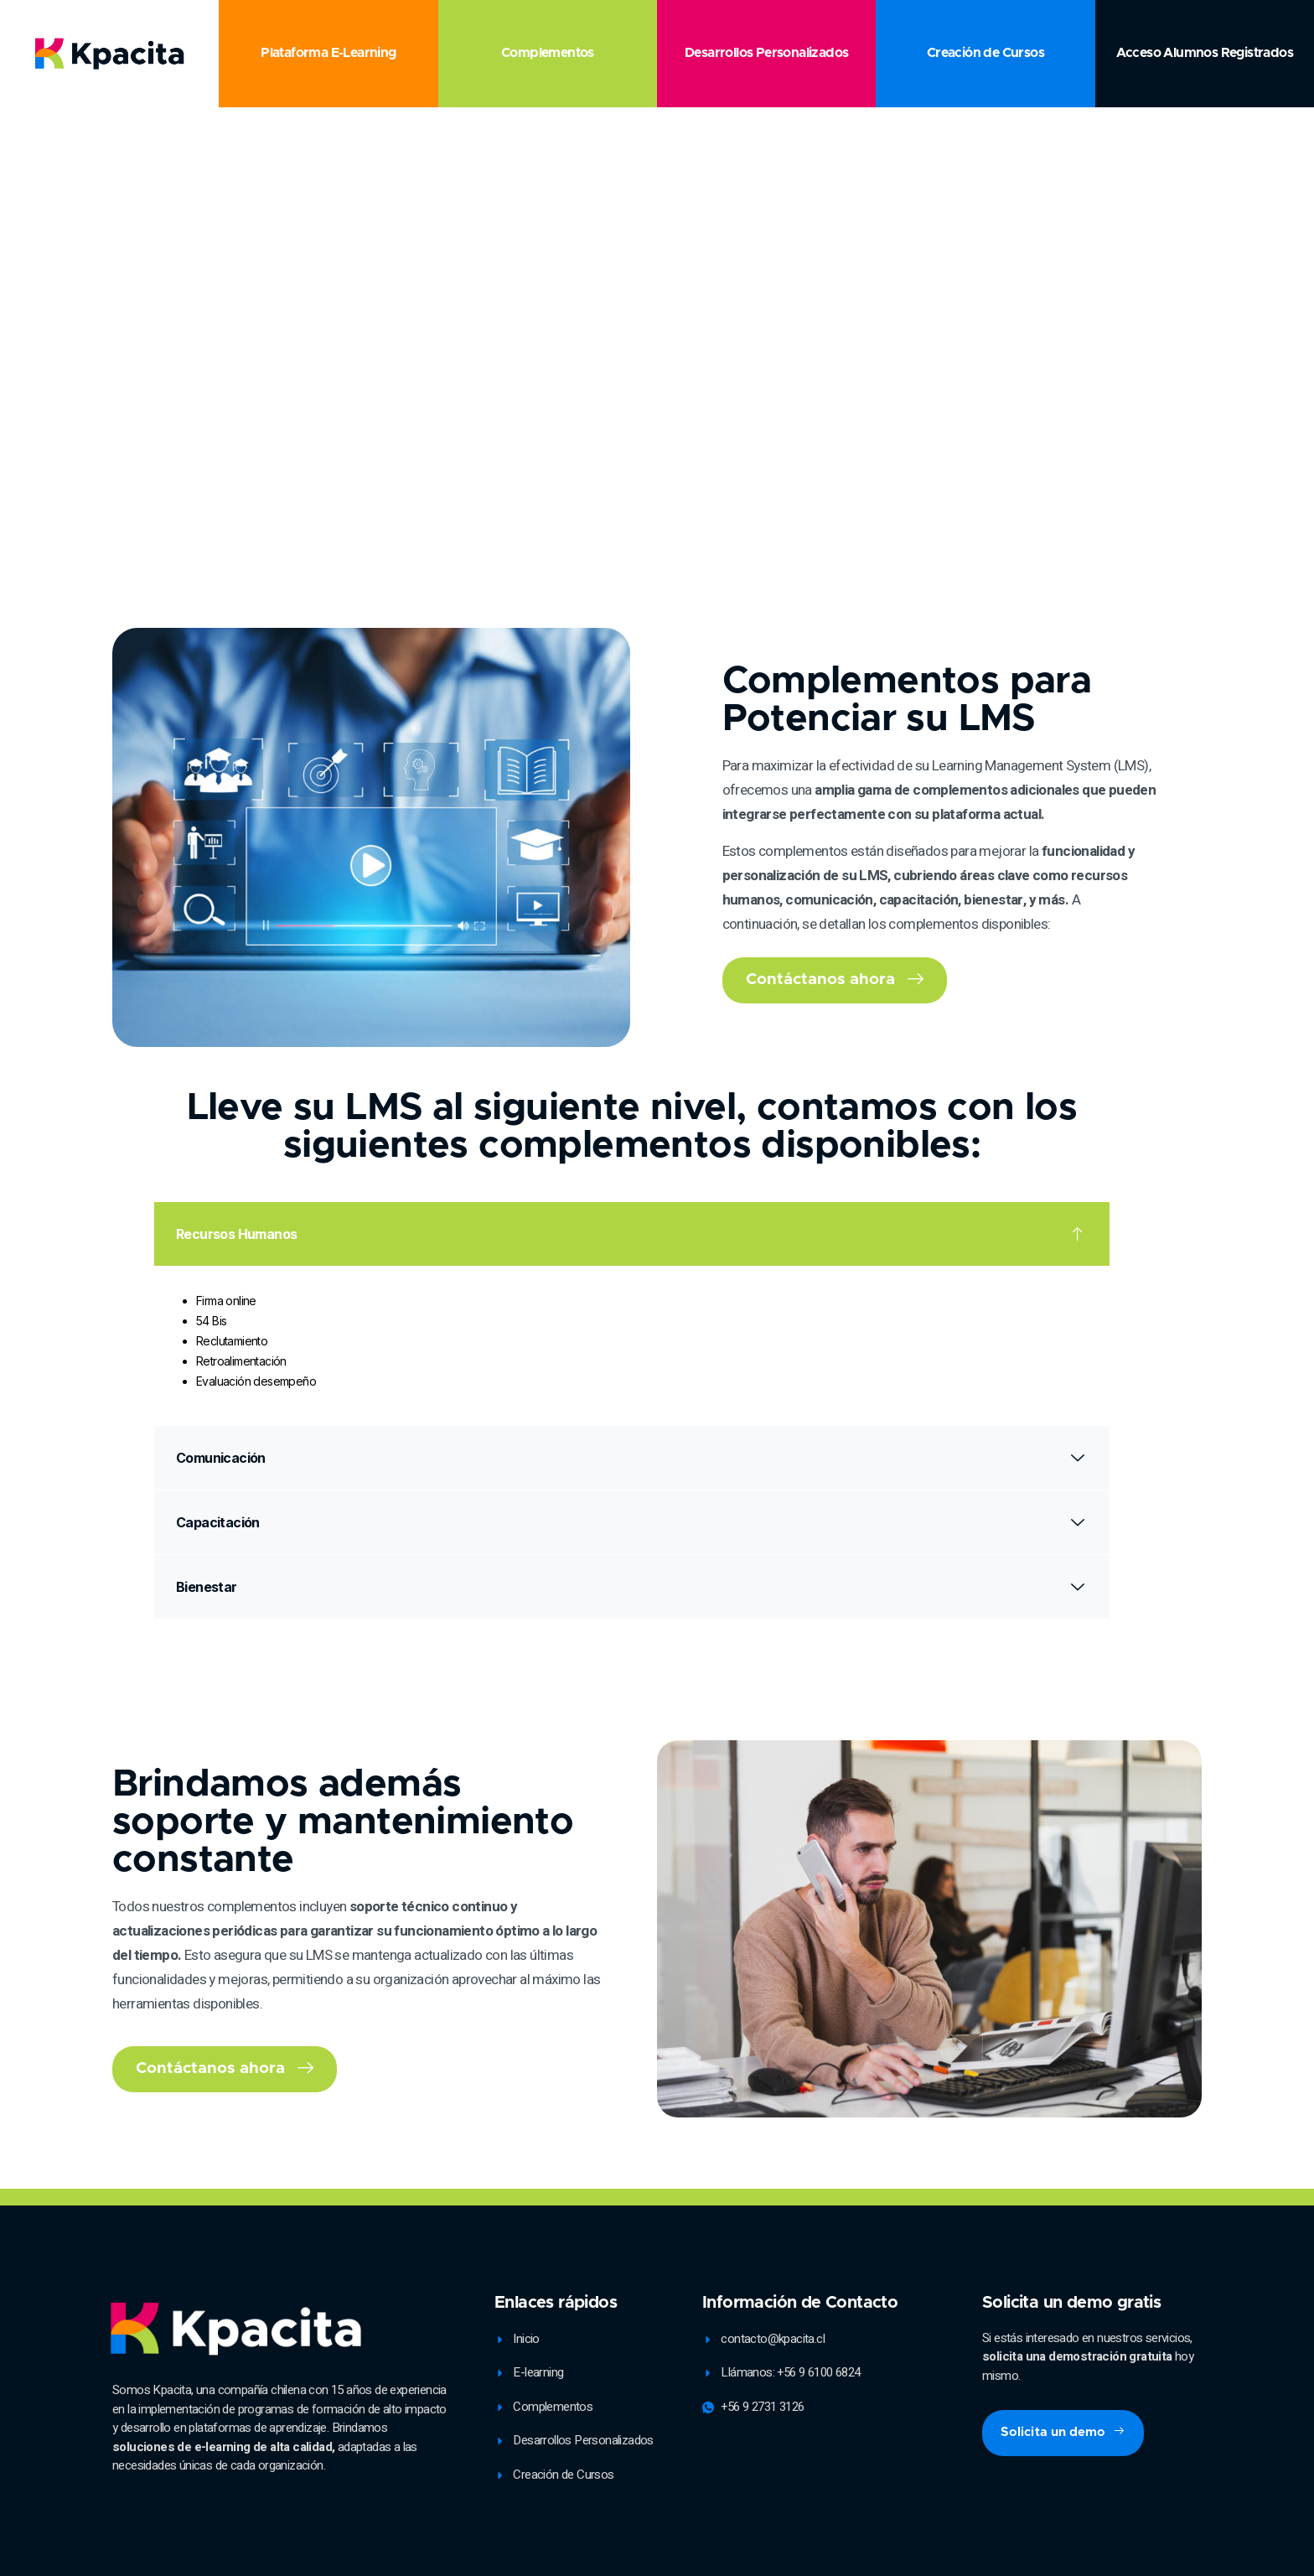  Describe the element at coordinates (766, 53) in the screenshot. I see `Desarrollos Personalizados` at that location.